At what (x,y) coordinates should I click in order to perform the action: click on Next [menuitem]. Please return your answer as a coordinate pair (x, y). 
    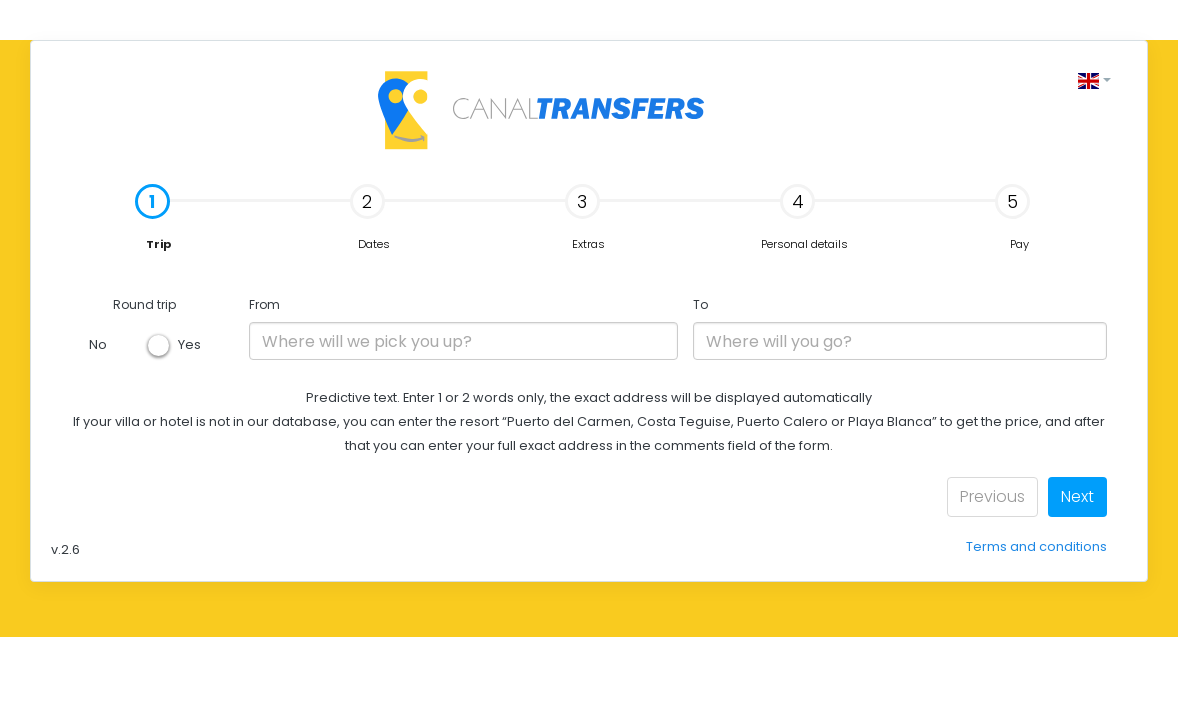
    Looking at the image, I should click on (1077, 496).